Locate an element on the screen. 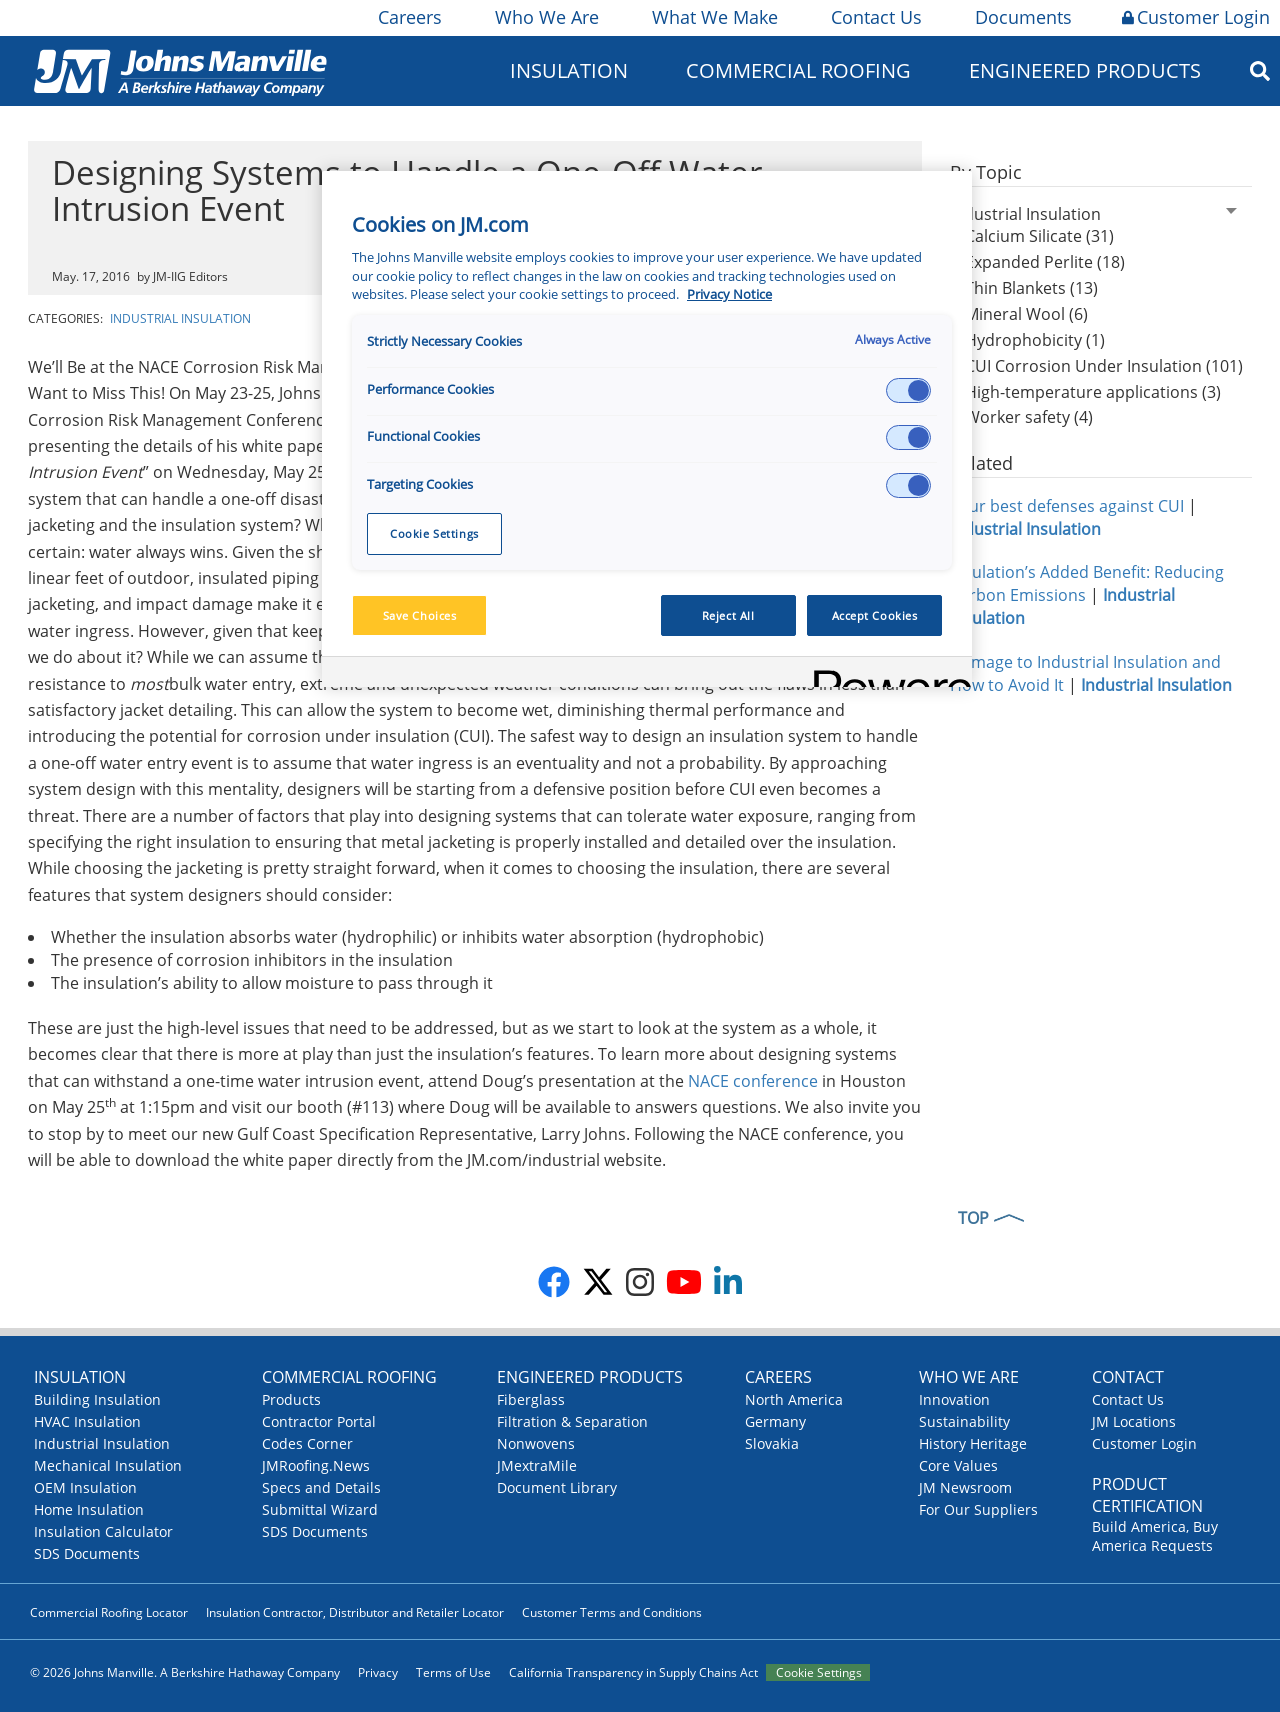  Mechanical Insulation is located at coordinates (108, 1465).